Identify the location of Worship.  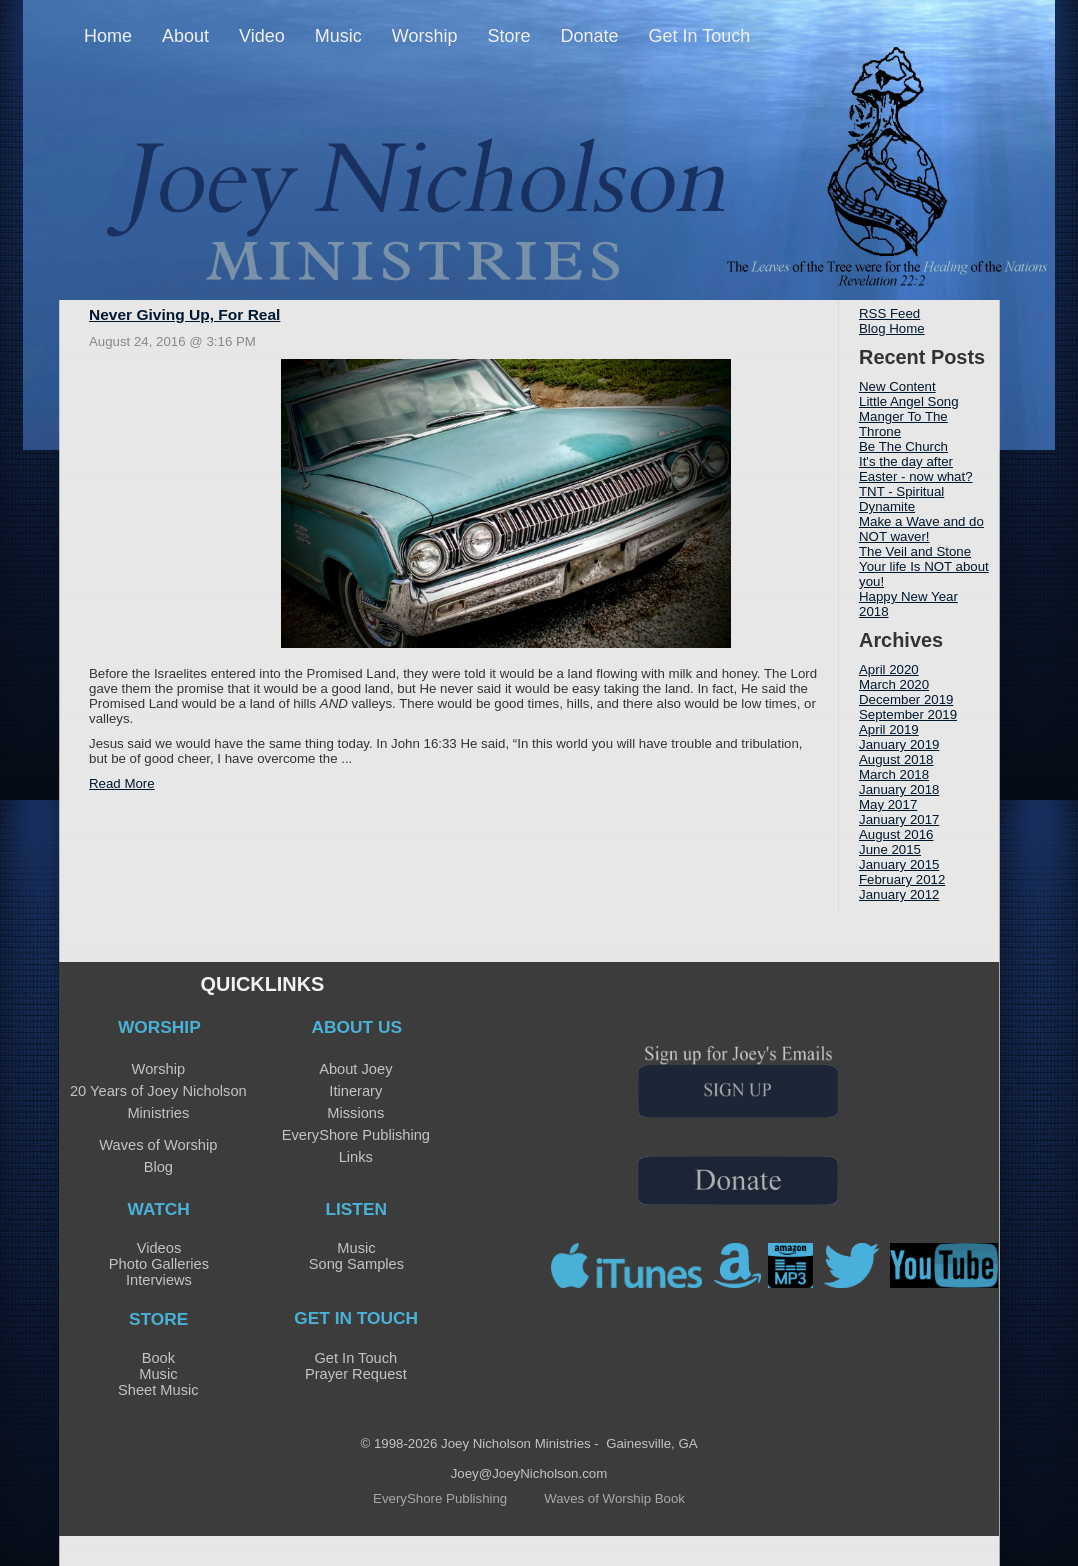
(159, 1069).